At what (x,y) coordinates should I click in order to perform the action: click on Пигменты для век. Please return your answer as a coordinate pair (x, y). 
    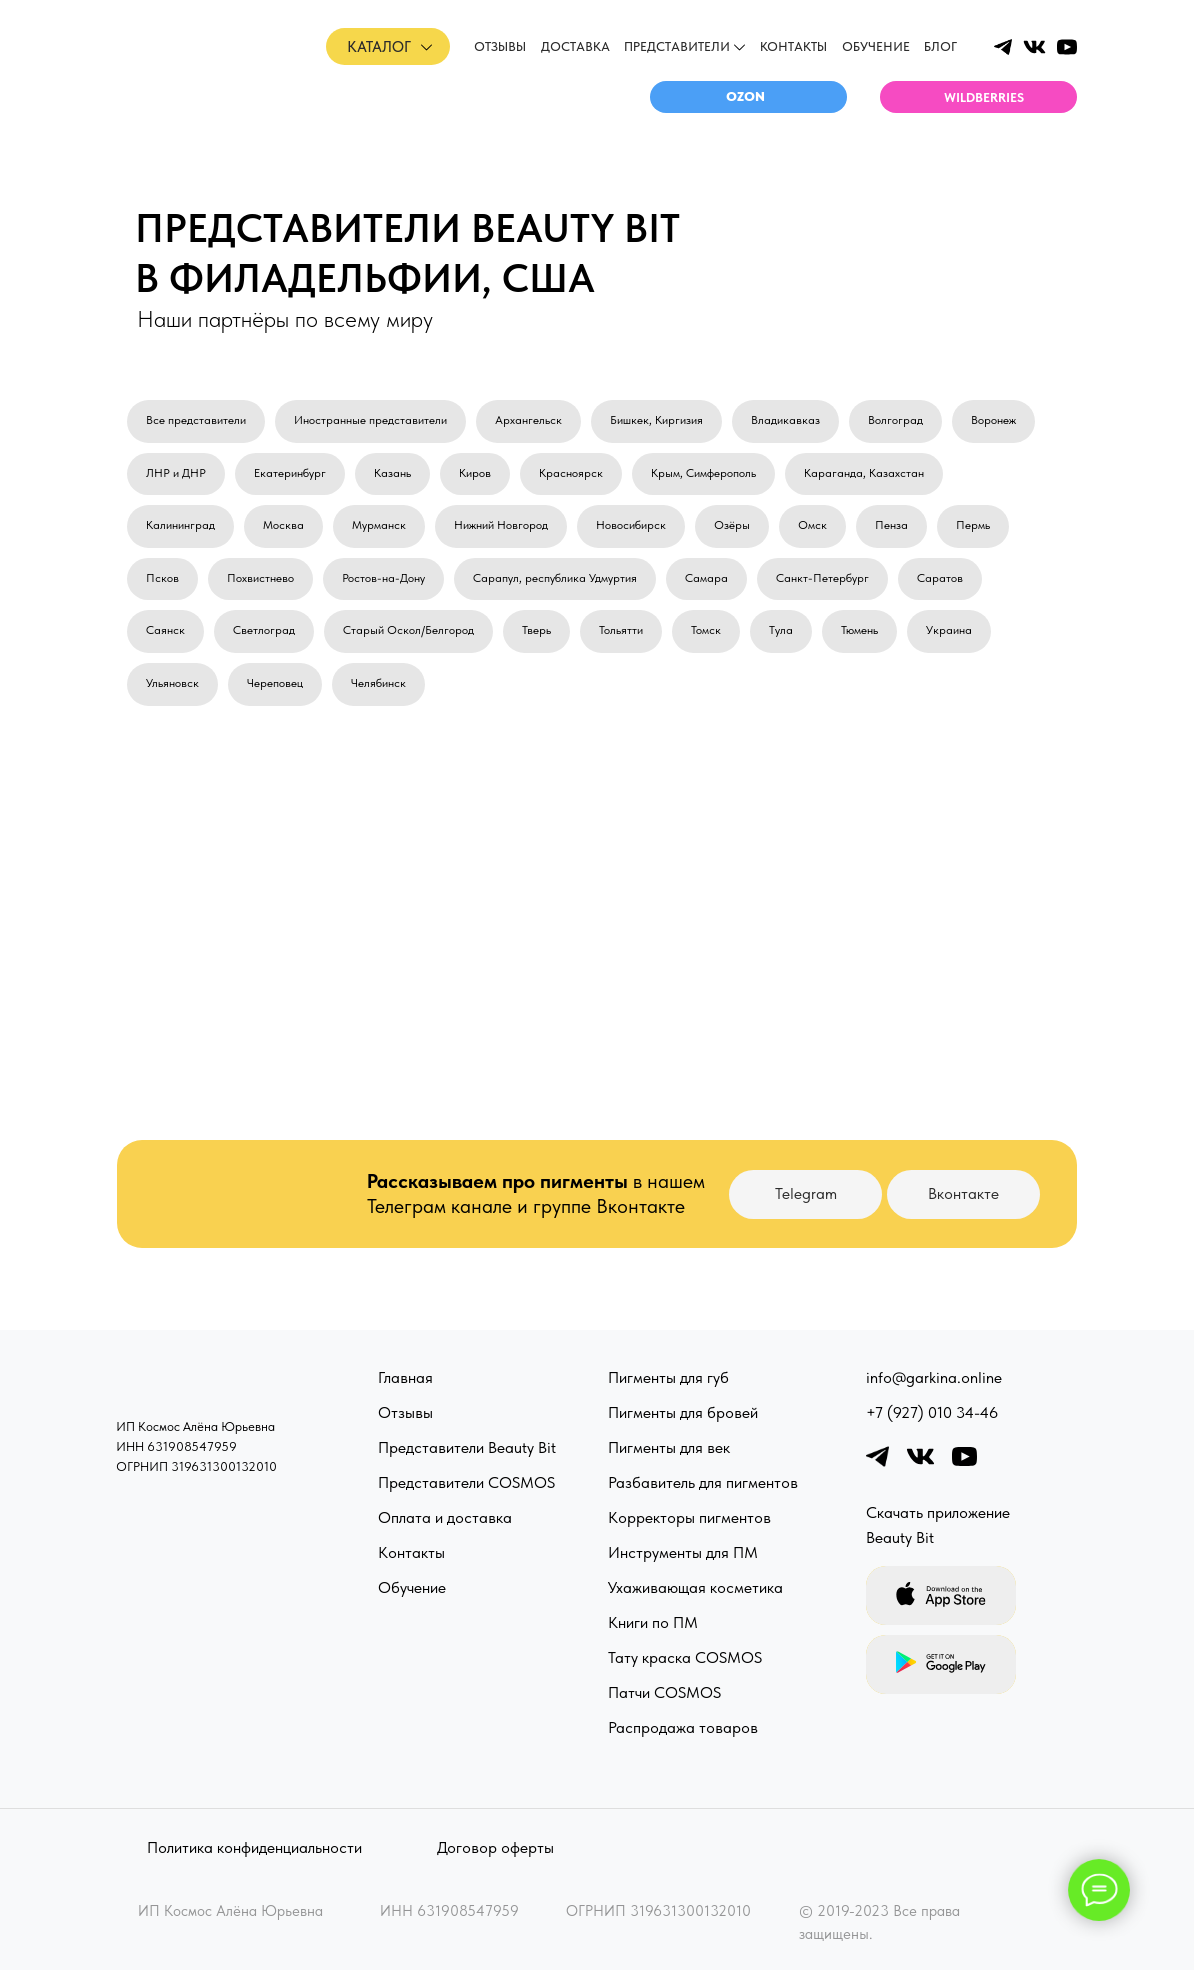
    Looking at the image, I should click on (669, 1447).